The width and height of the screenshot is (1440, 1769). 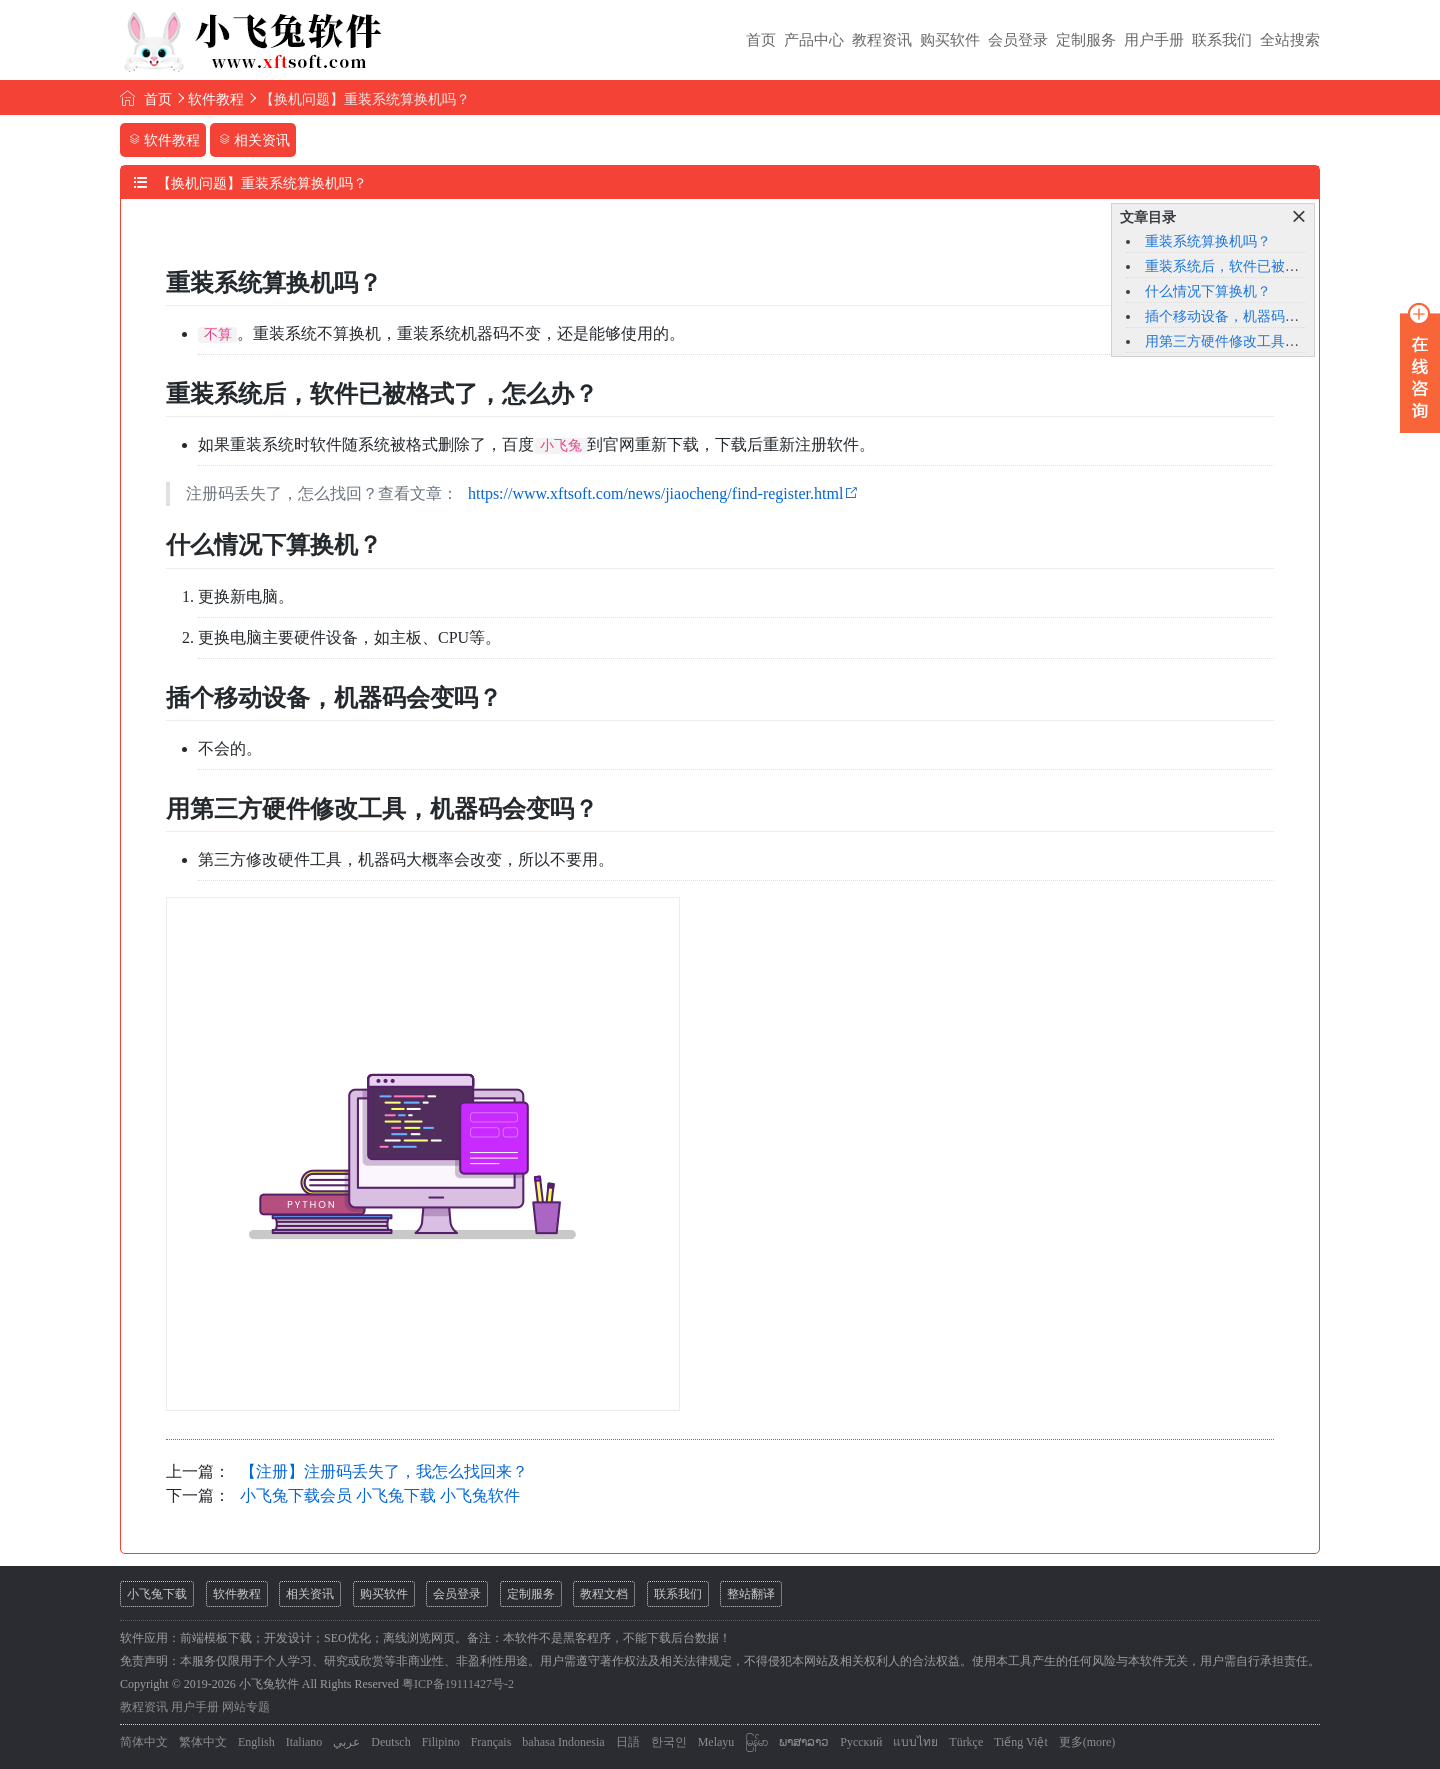 I want to click on 重装系统后，软件已被格式了，怎么办？, so click(x=1271, y=266).